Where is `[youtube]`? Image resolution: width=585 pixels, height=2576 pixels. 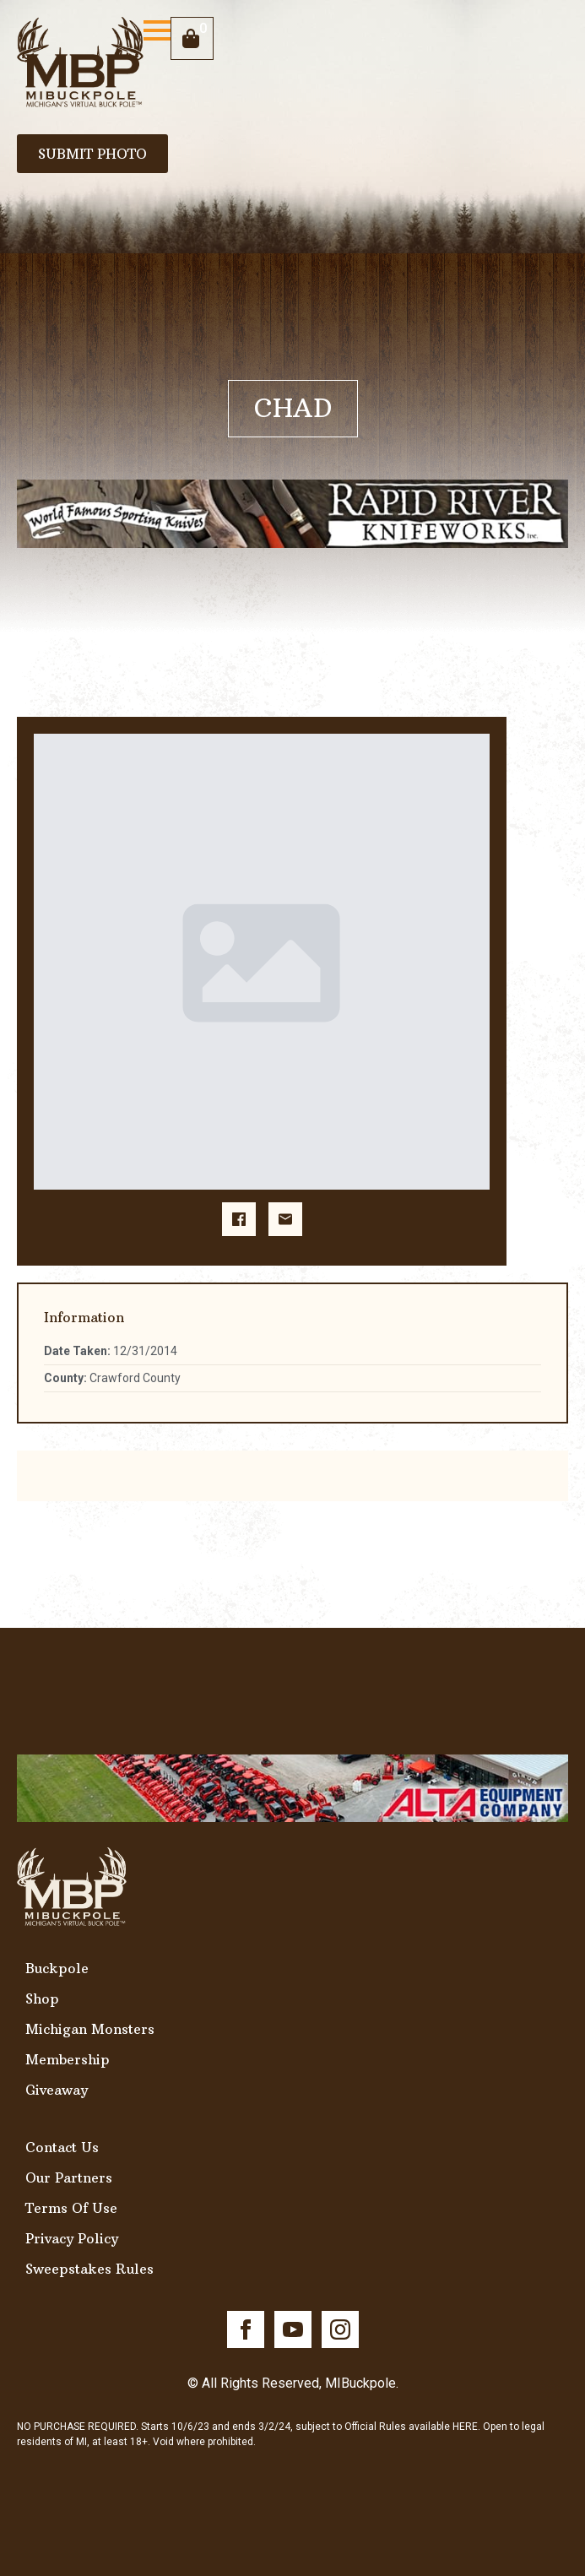
[youtube] is located at coordinates (292, 2329).